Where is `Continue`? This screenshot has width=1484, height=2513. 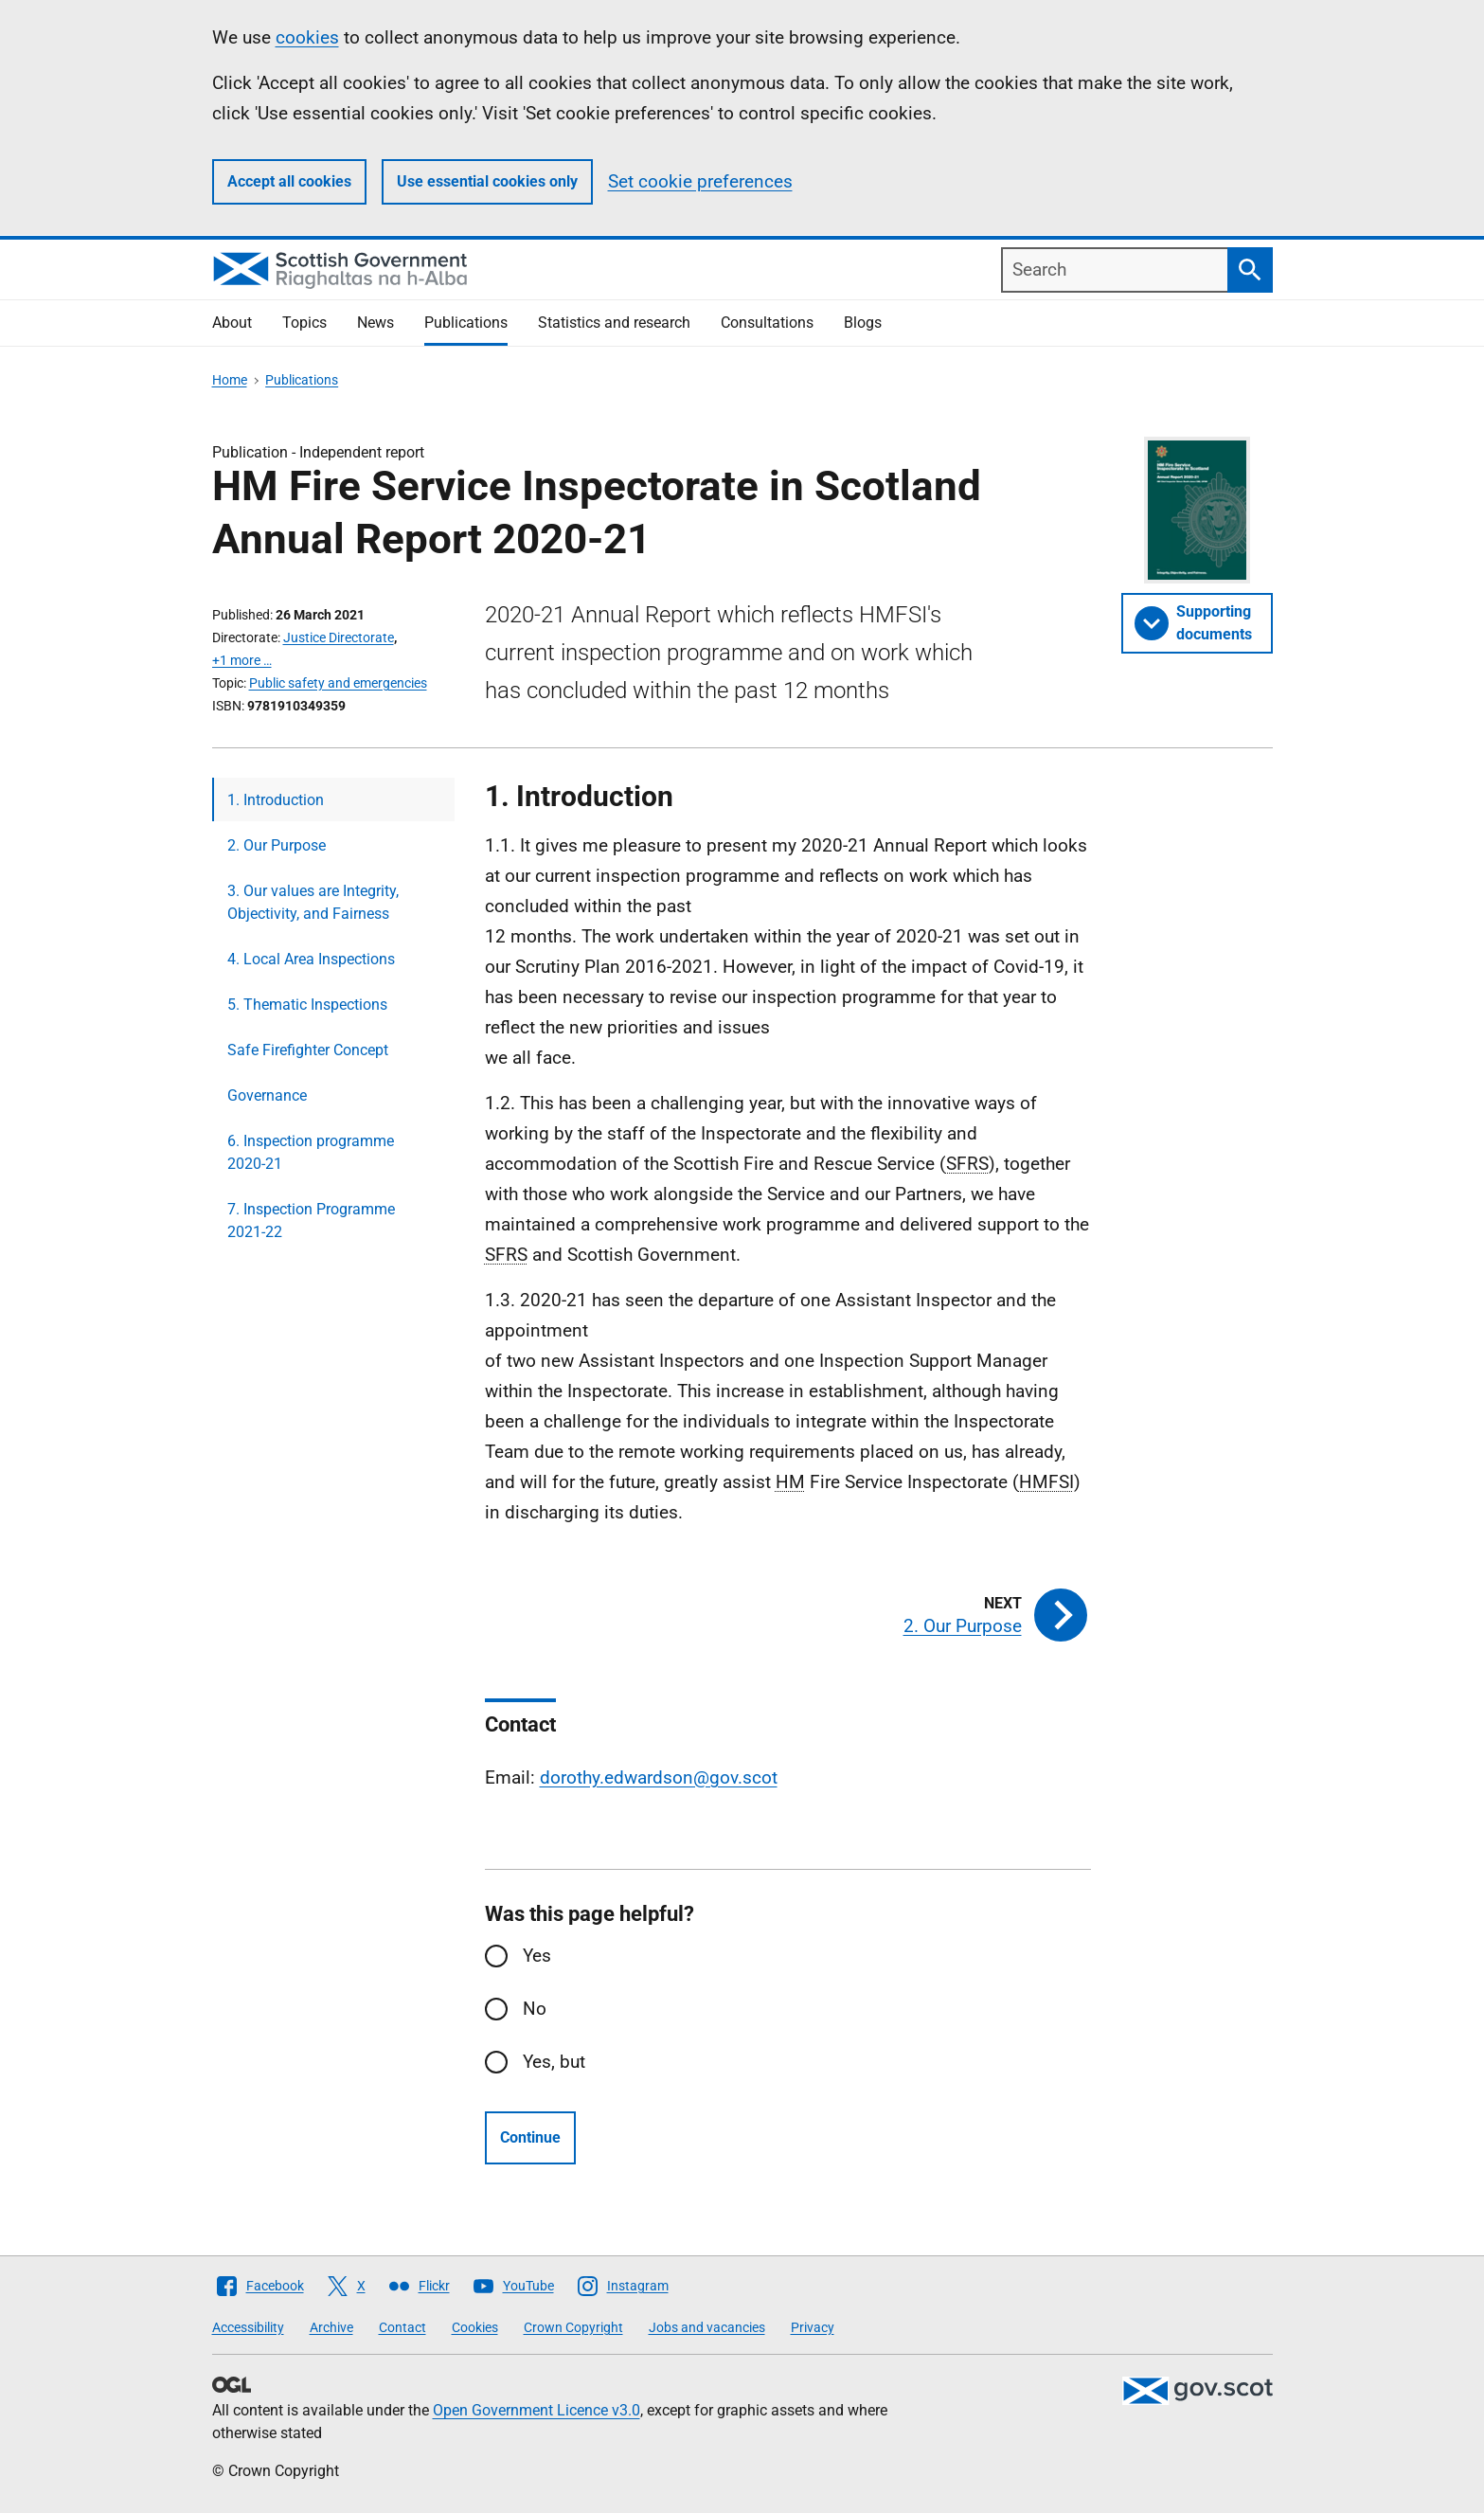
Continue is located at coordinates (530, 2137).